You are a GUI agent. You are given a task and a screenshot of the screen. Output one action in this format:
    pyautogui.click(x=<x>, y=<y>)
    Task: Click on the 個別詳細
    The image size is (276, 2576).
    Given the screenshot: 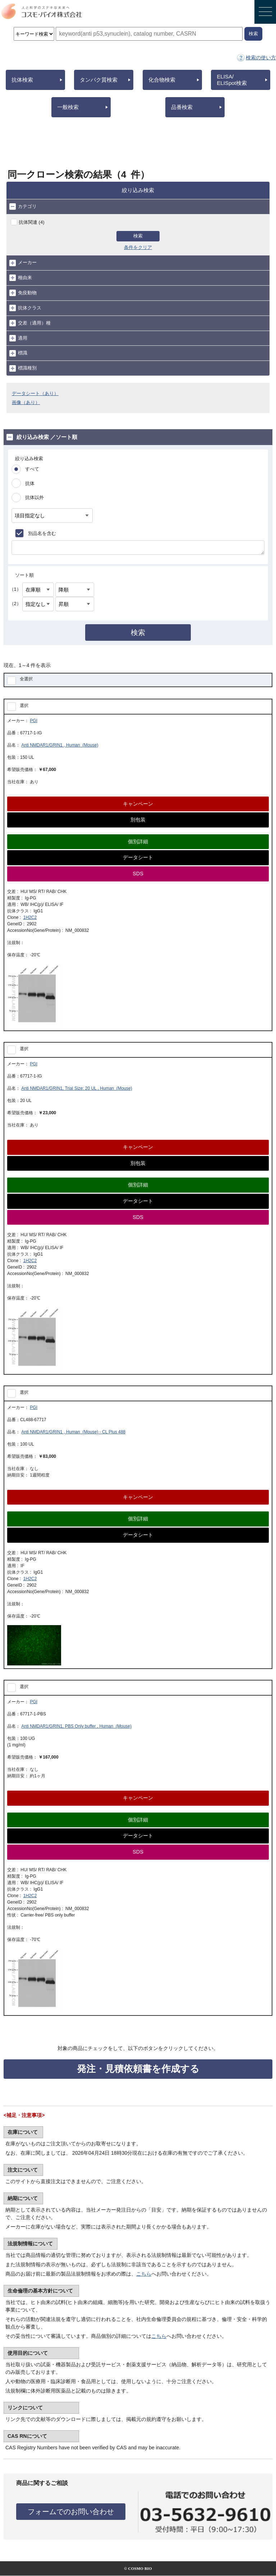 What is the action you would take?
    pyautogui.click(x=138, y=841)
    